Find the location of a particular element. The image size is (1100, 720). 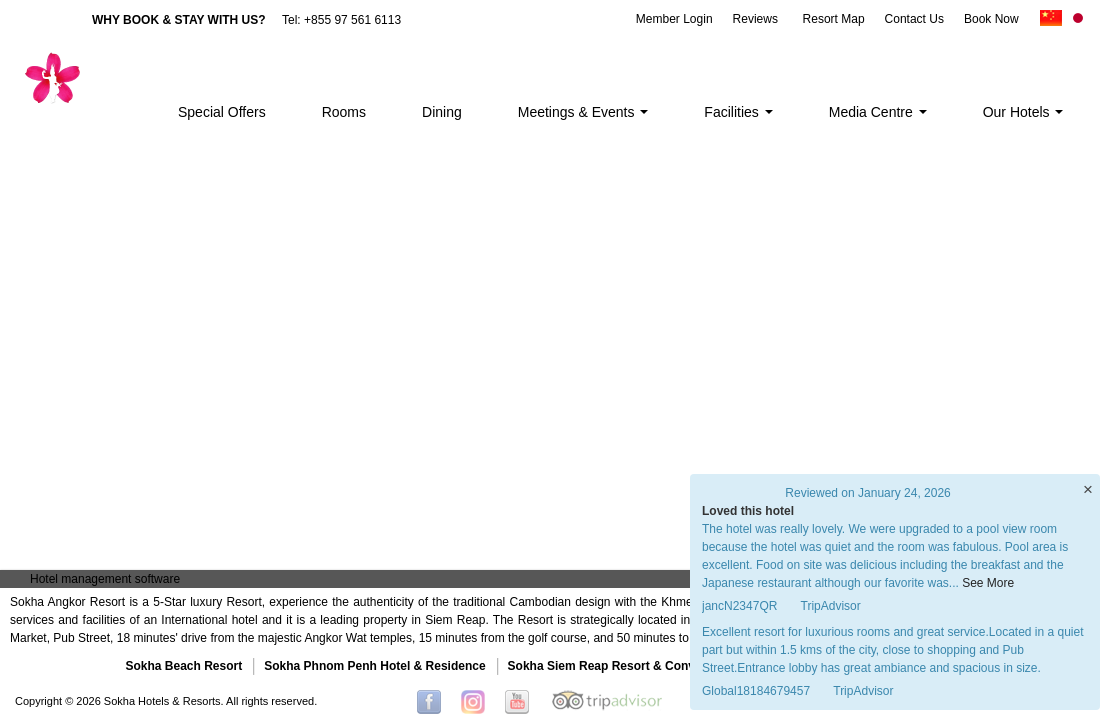

Reviews is located at coordinates (755, 19).